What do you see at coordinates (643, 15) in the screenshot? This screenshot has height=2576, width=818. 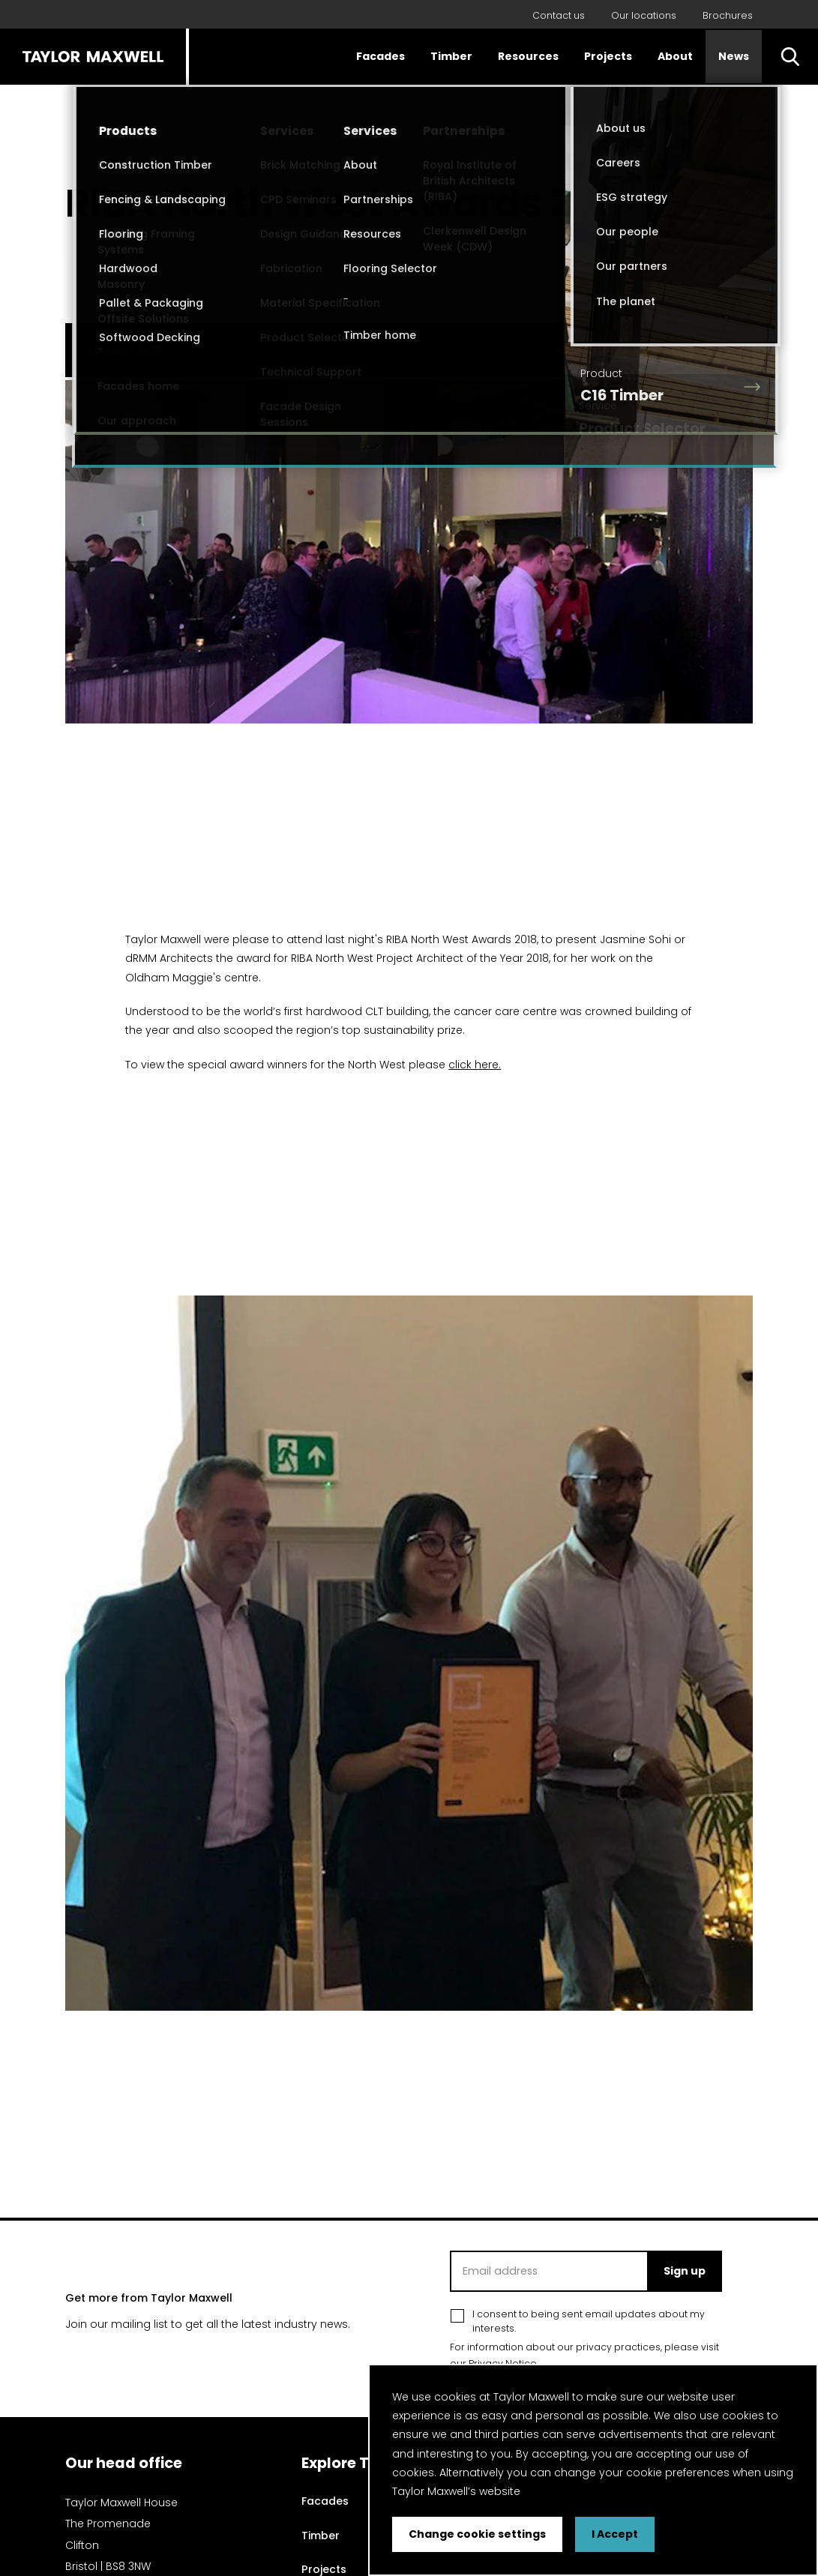 I see `Our locations` at bounding box center [643, 15].